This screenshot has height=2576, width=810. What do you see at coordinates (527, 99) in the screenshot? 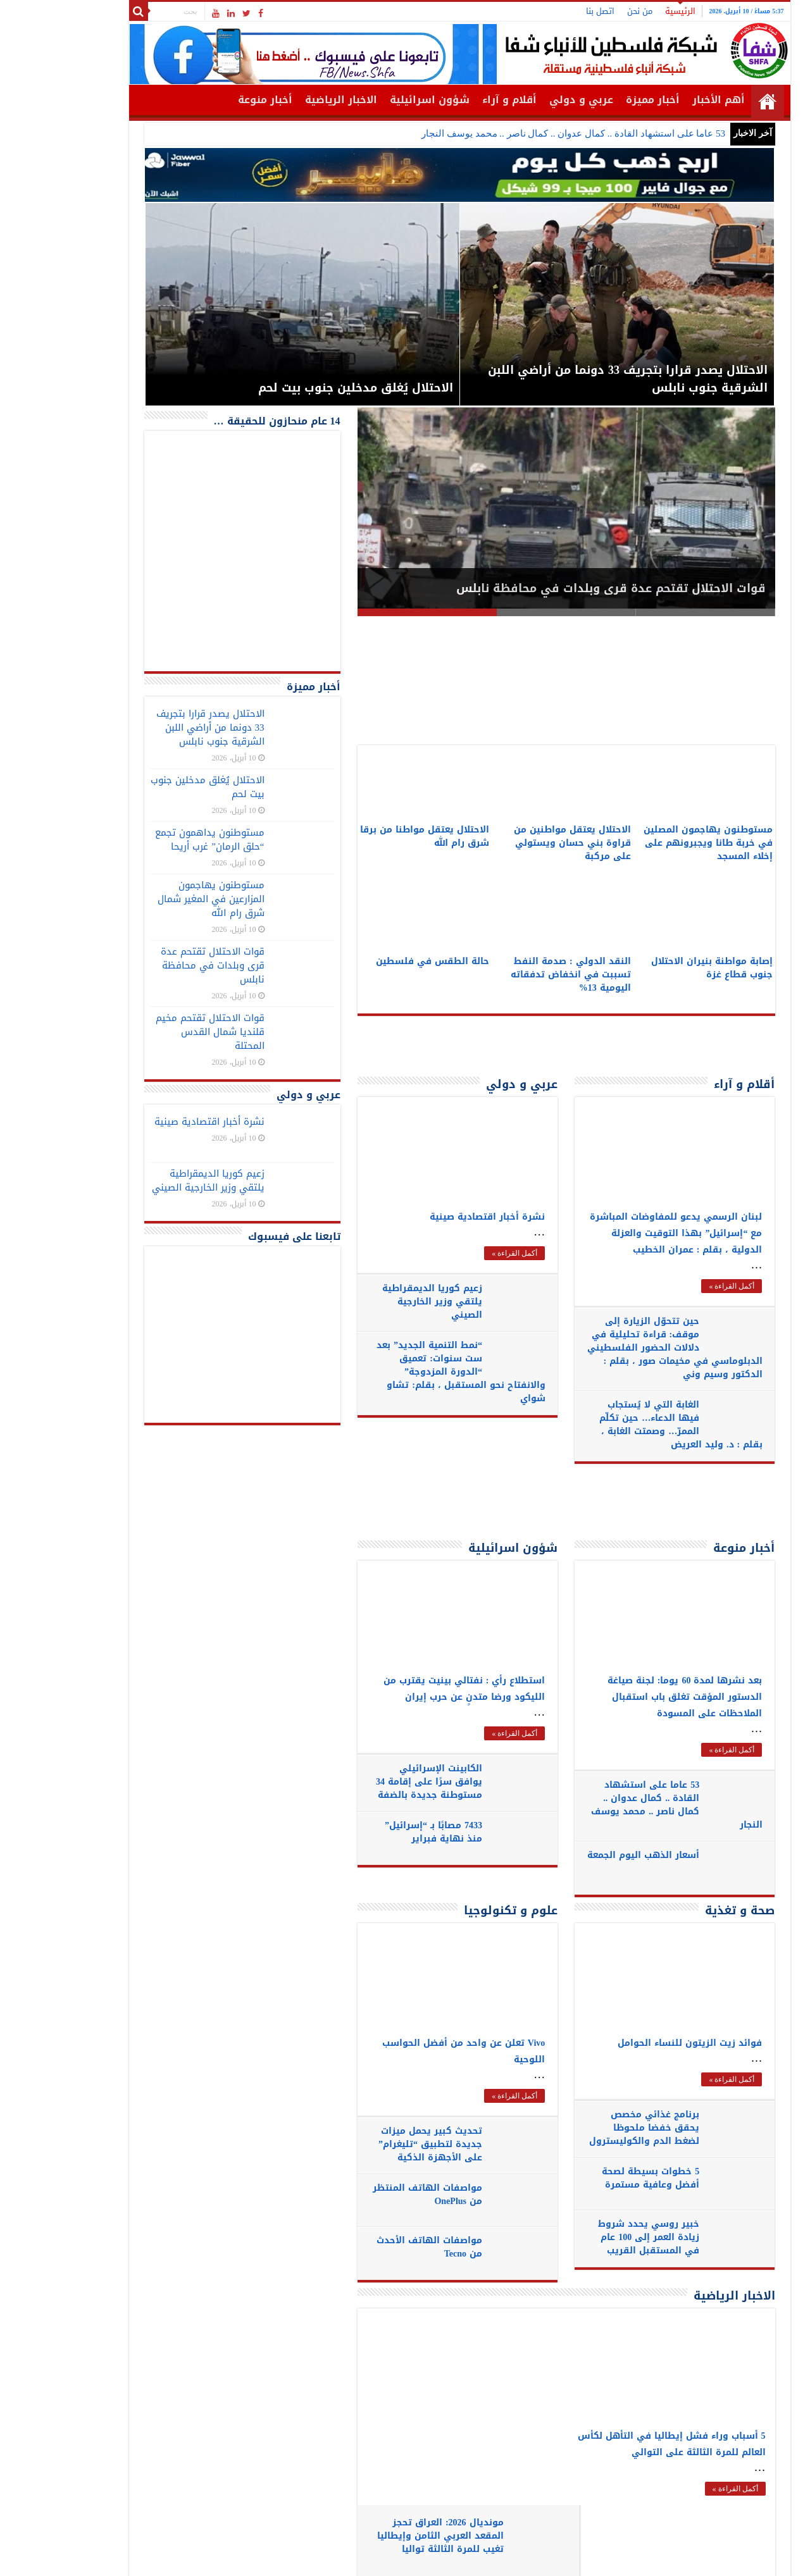
I see `عربي و دولي` at bounding box center [527, 99].